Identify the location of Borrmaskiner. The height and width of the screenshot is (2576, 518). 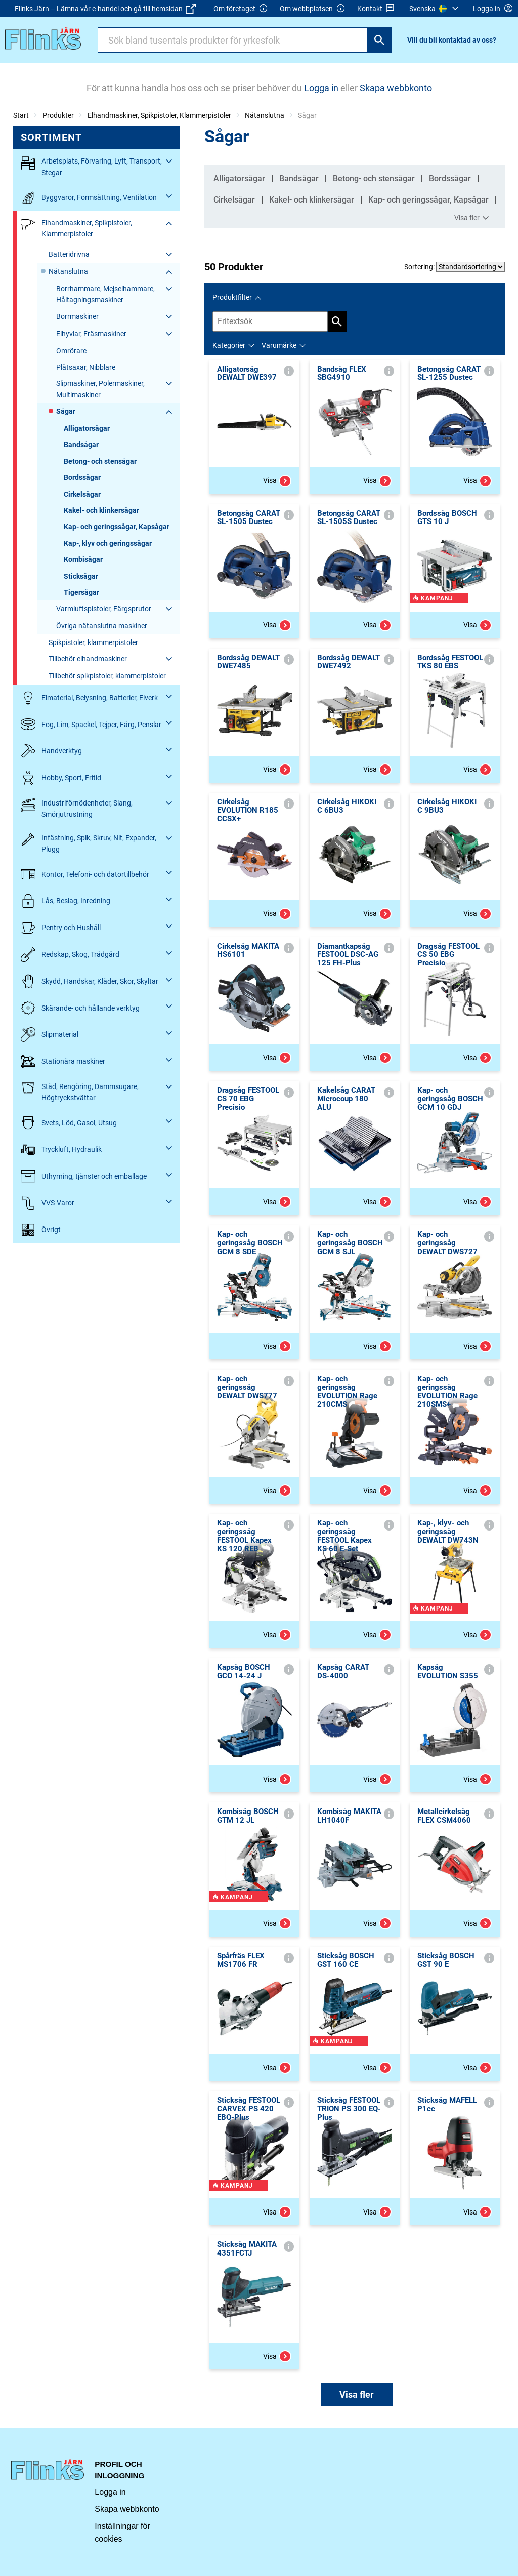
(77, 316).